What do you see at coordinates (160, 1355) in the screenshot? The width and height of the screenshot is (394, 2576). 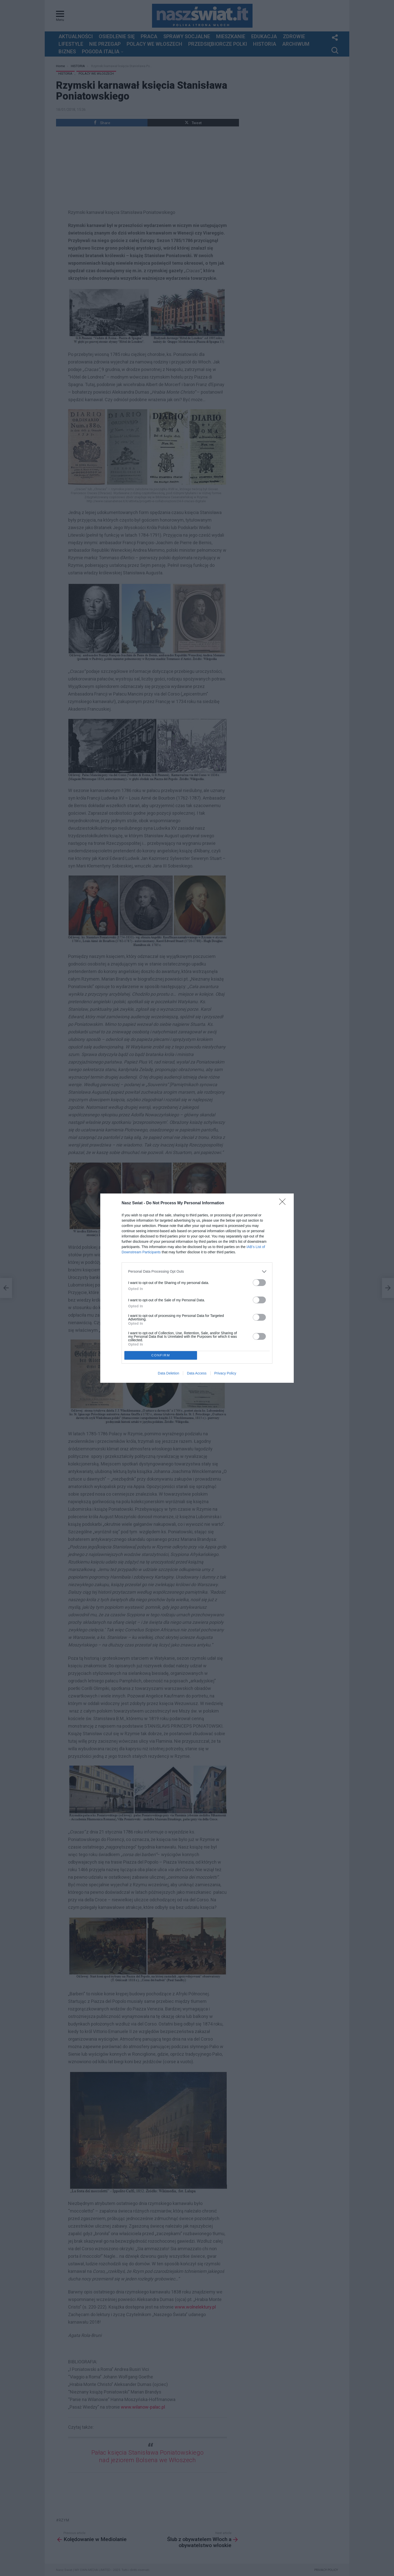 I see `CONFIRM` at bounding box center [160, 1355].